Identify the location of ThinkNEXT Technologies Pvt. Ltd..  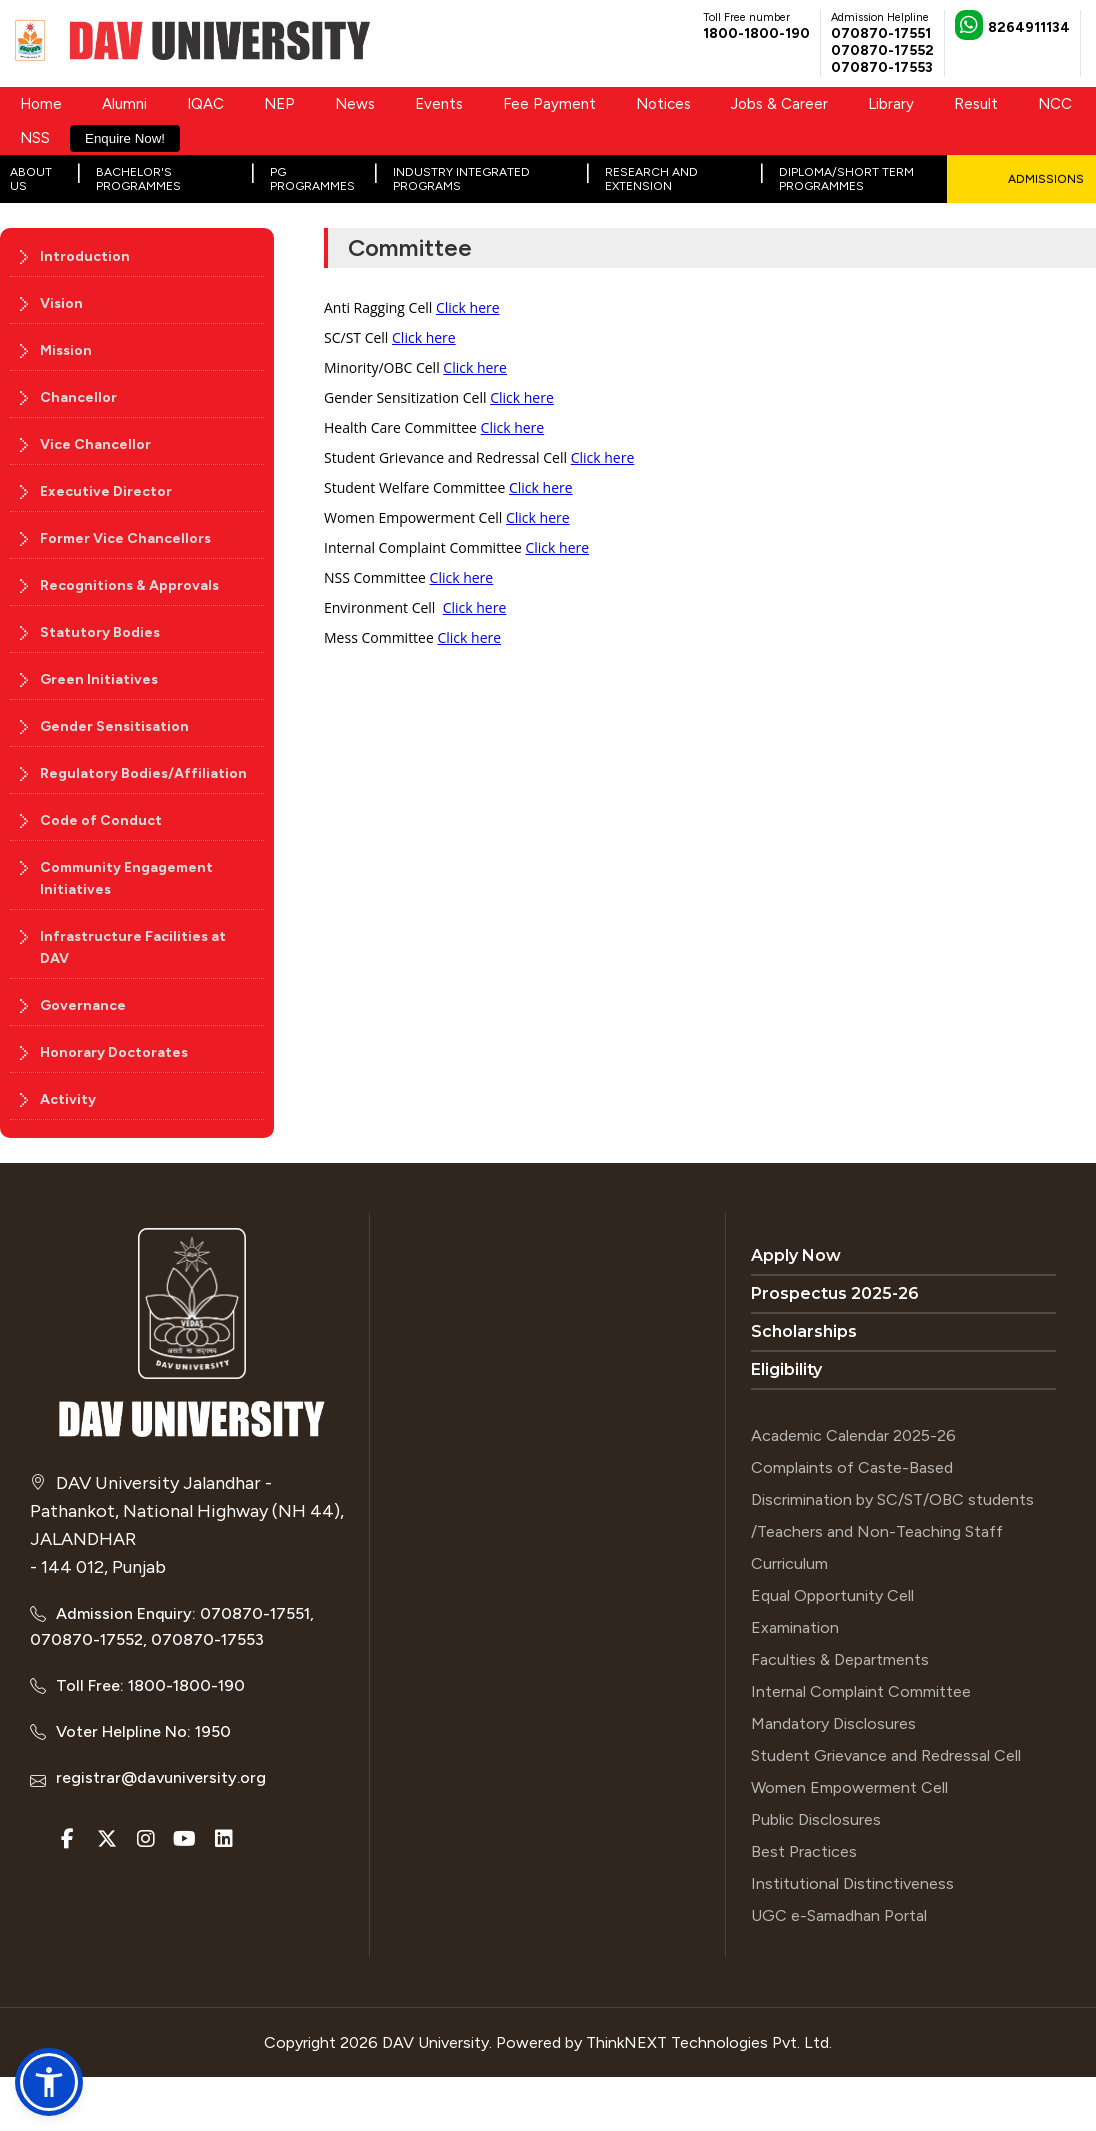
(709, 2042).